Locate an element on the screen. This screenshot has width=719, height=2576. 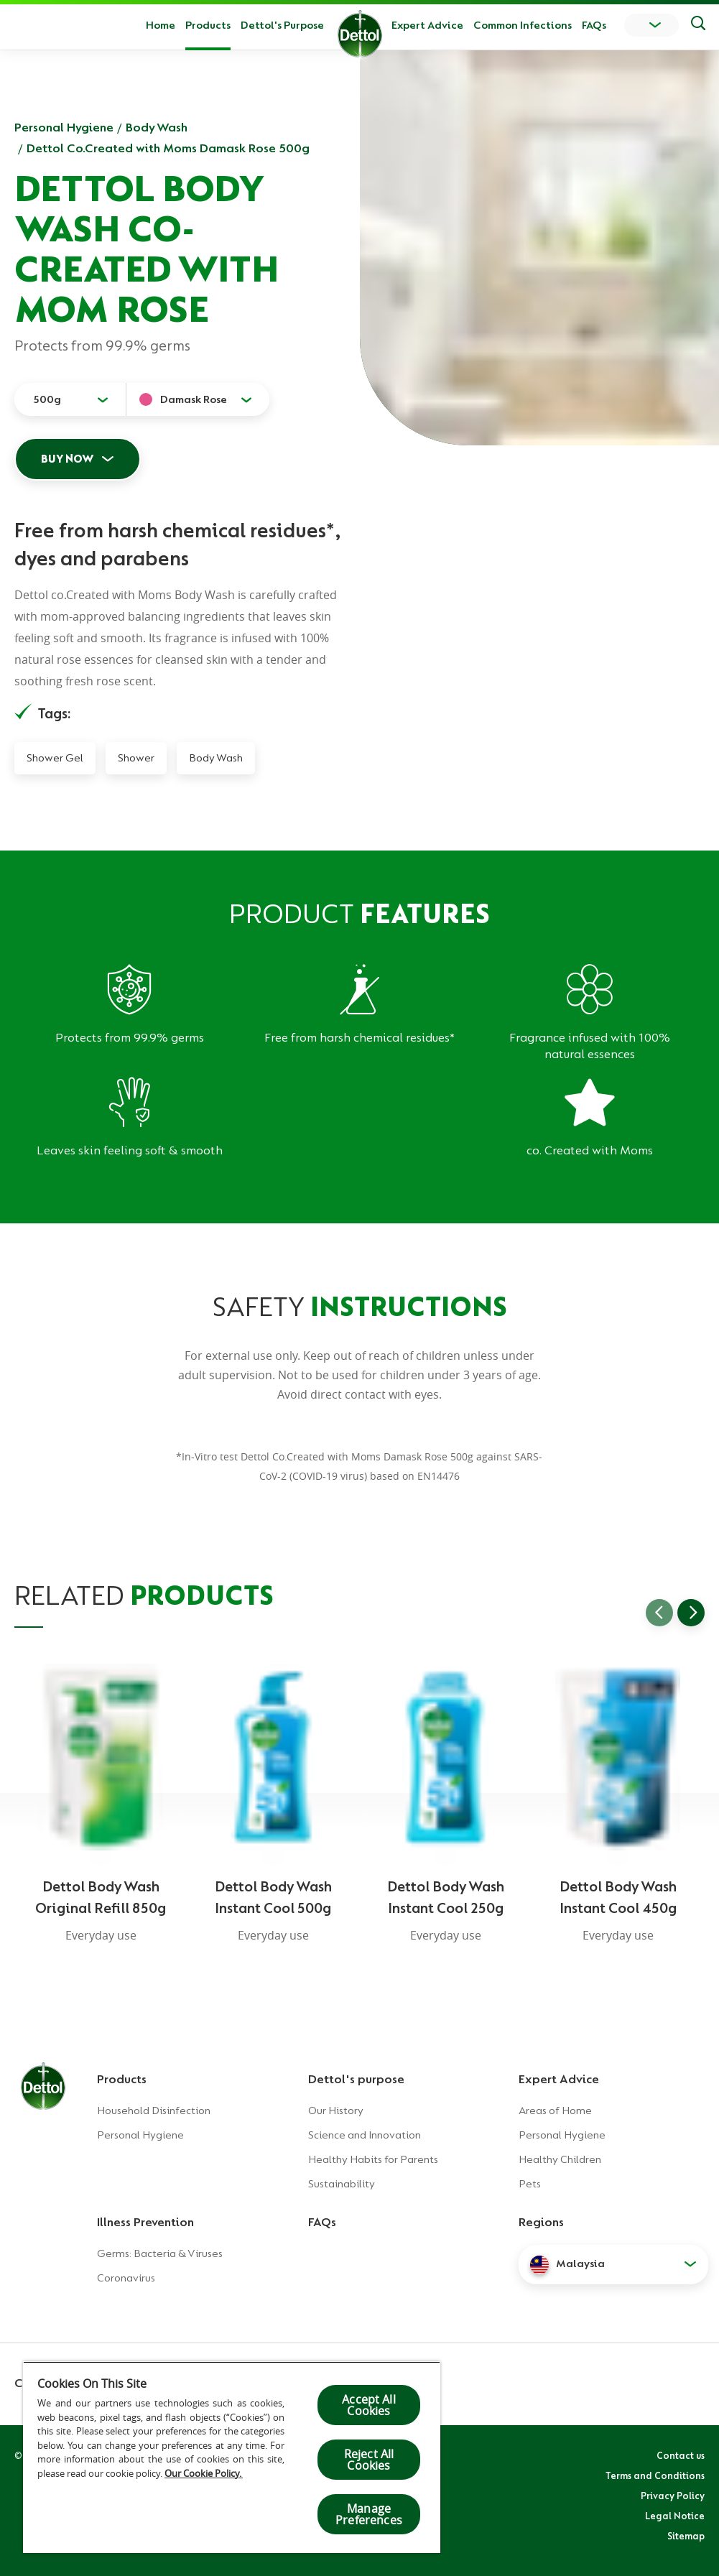
Areas of Home is located at coordinates (555, 2110).